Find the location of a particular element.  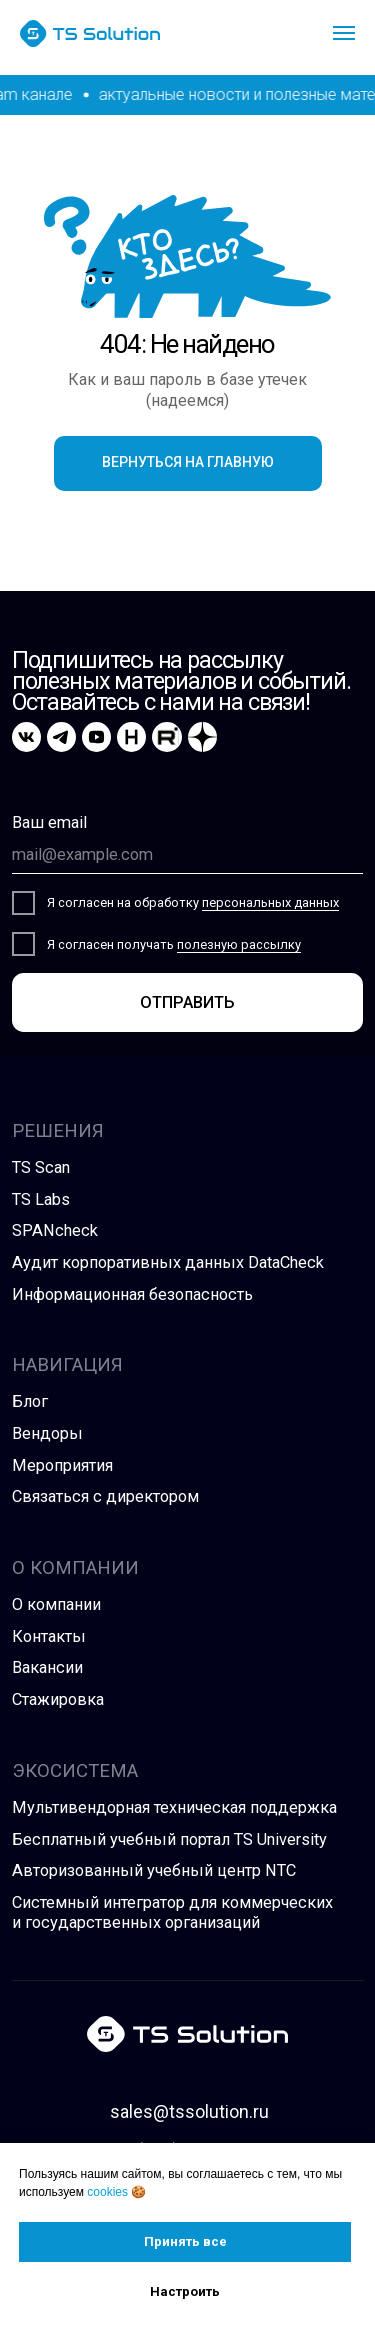

Авторизованный учебный центр NTC is located at coordinates (154, 1870).